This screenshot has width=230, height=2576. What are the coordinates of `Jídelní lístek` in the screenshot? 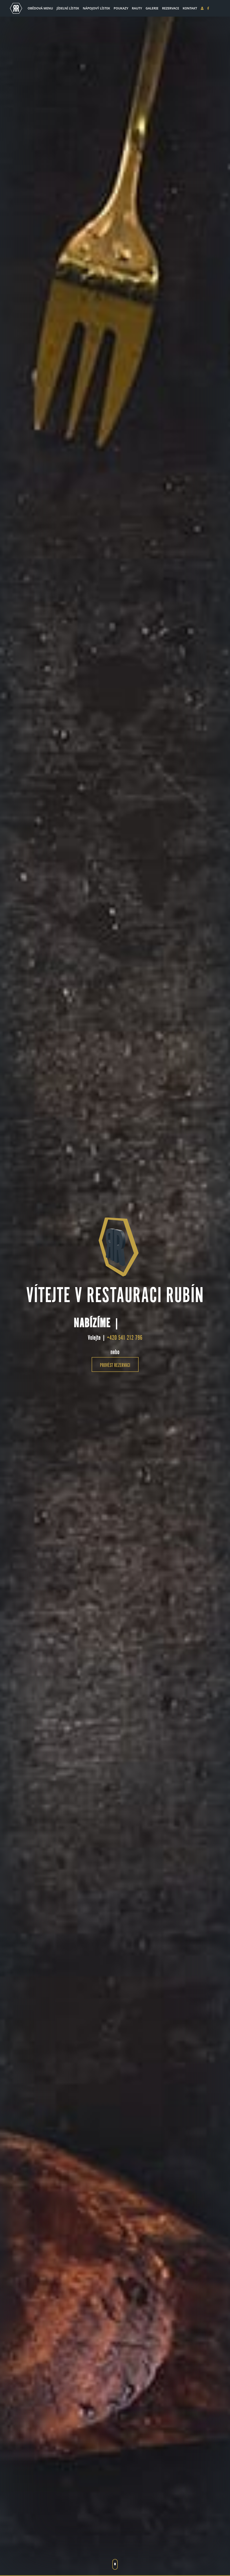 It's located at (68, 8).